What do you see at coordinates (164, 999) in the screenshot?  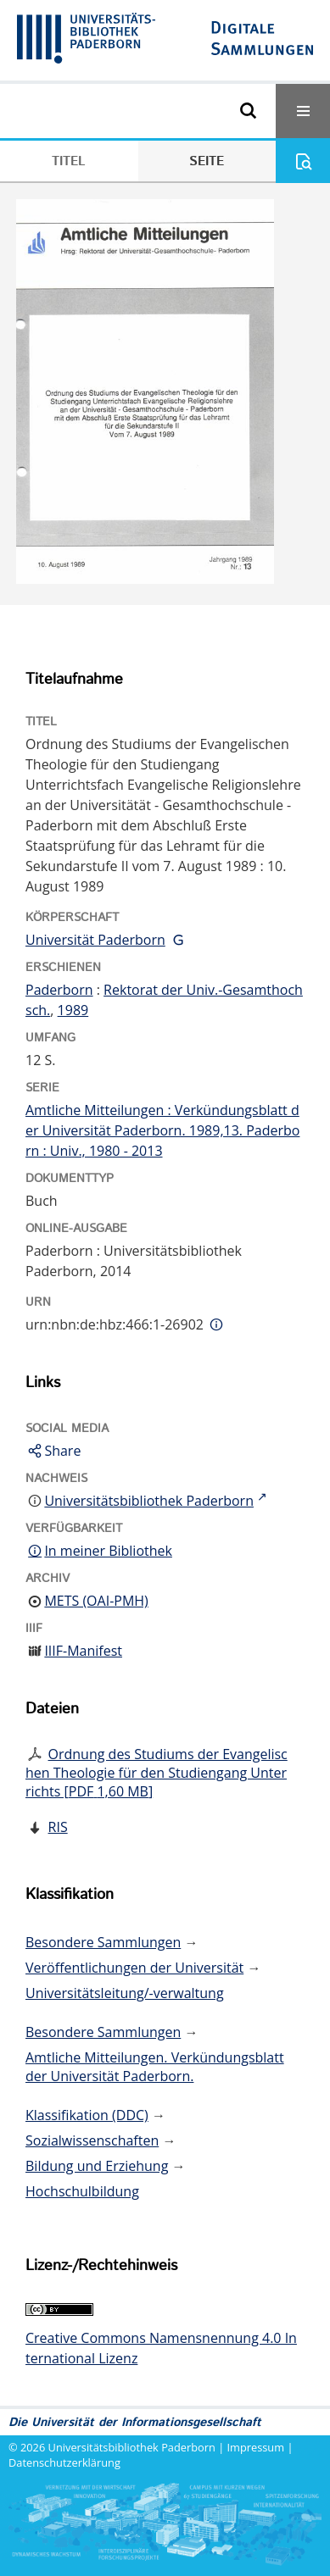 I see `Rektorat der Univ.-Gesamthochsch.` at bounding box center [164, 999].